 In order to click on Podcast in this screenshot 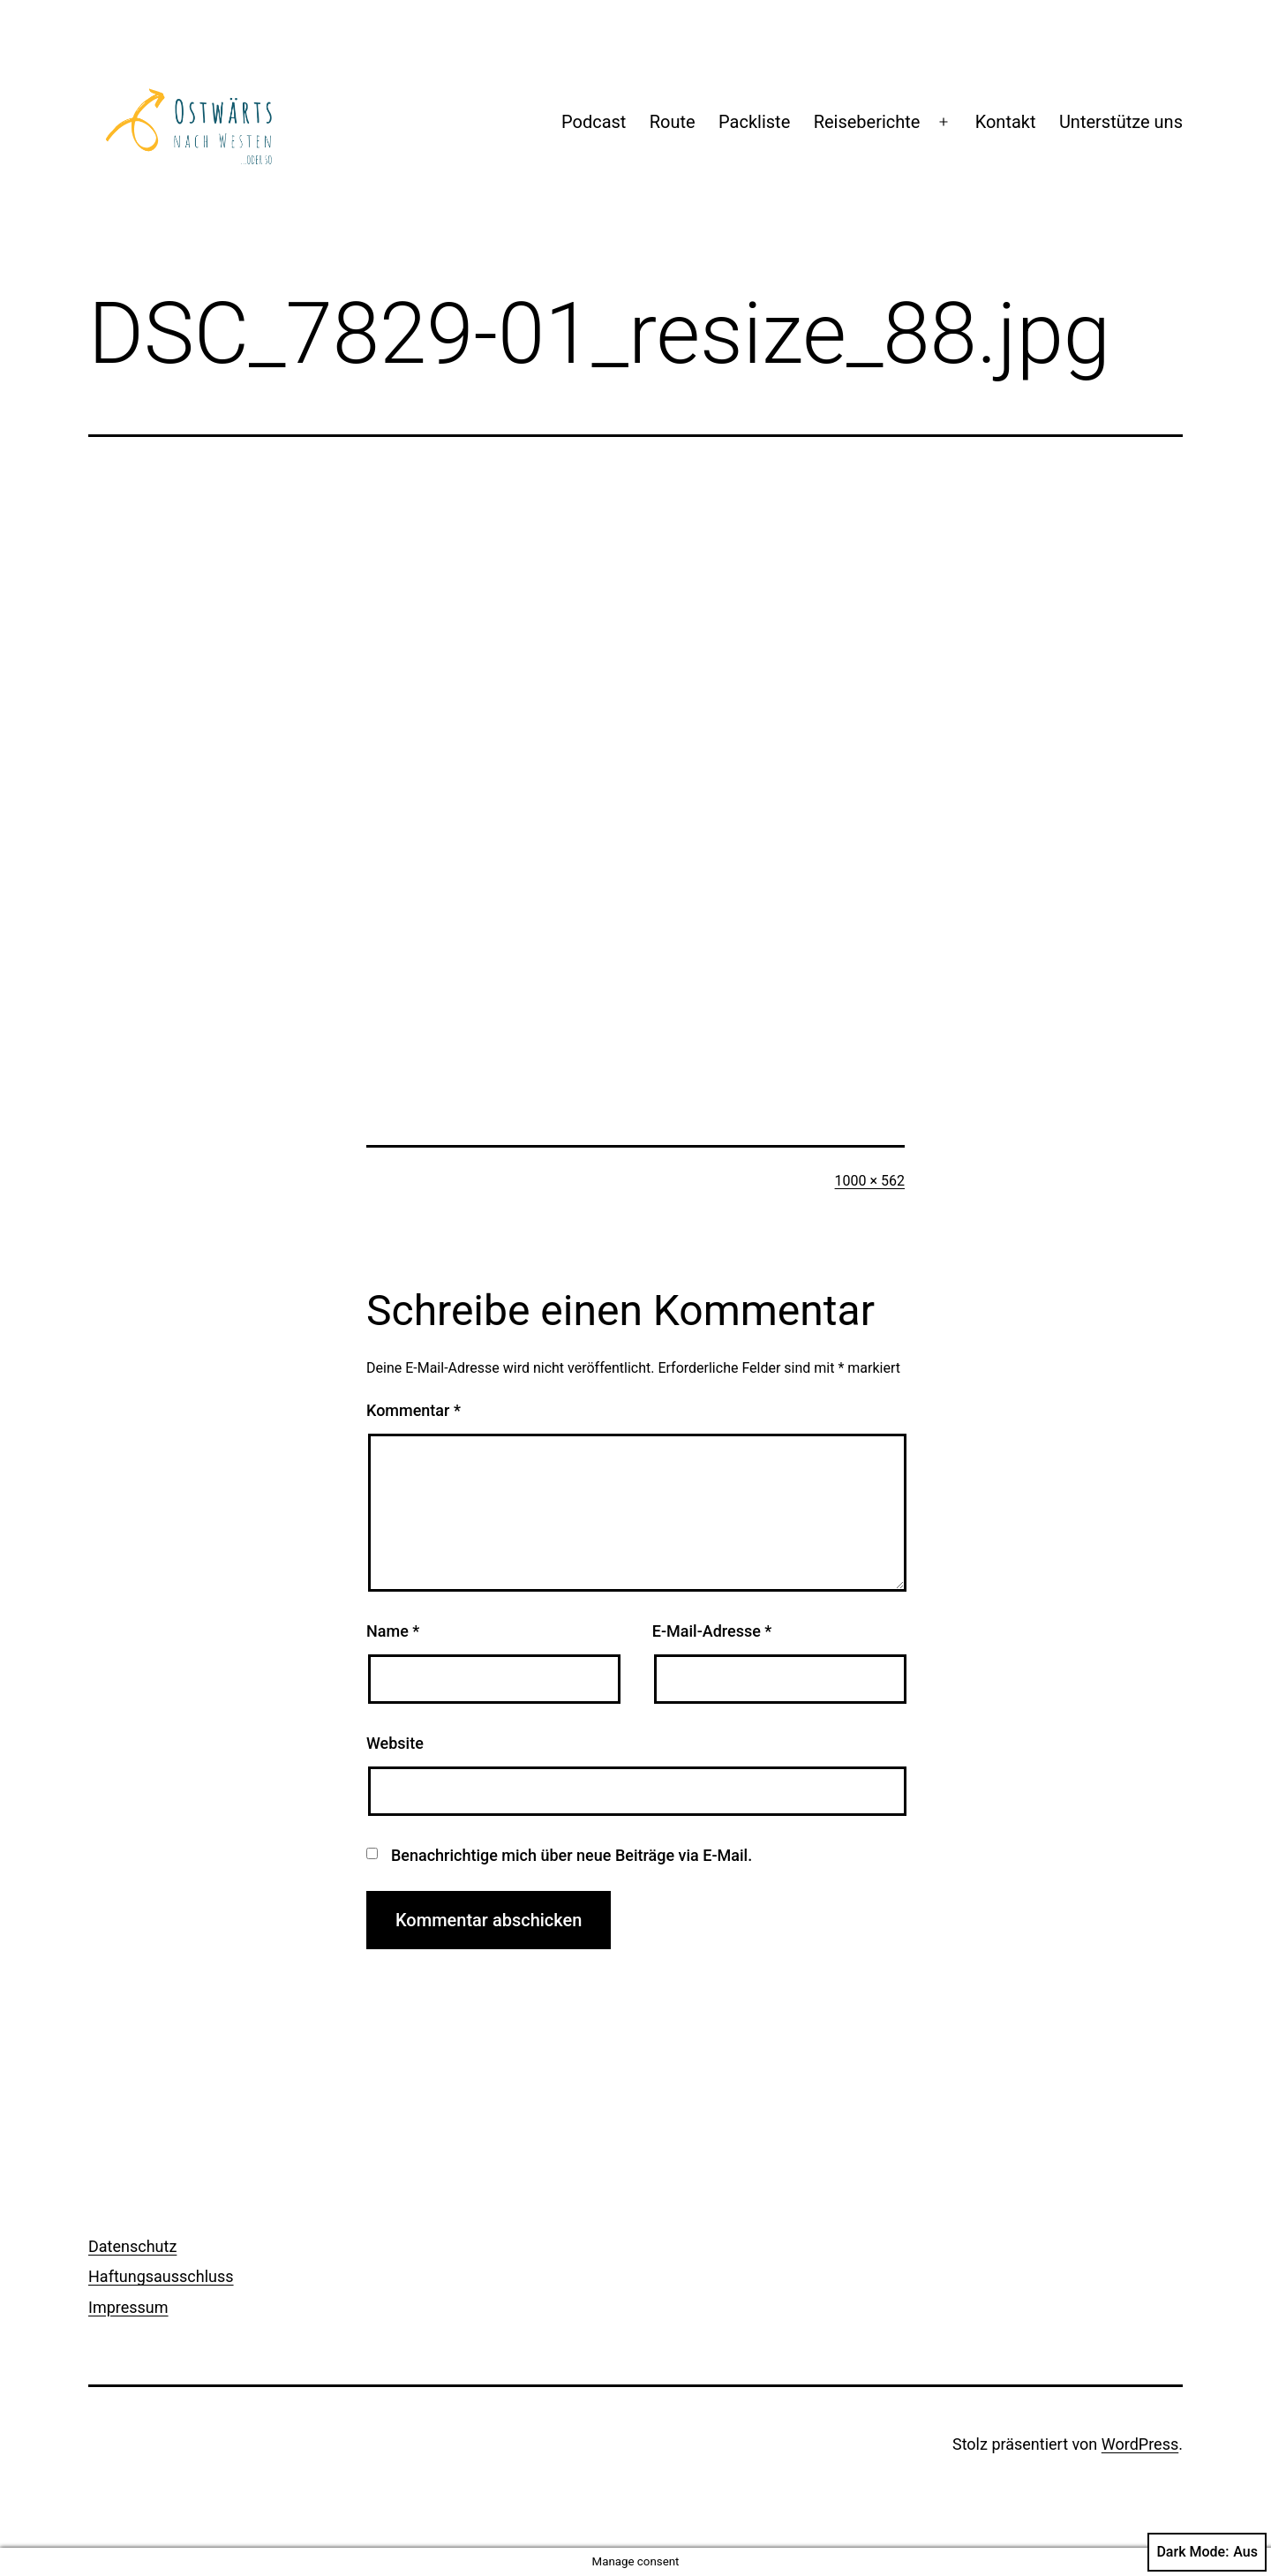, I will do `click(593, 121)`.